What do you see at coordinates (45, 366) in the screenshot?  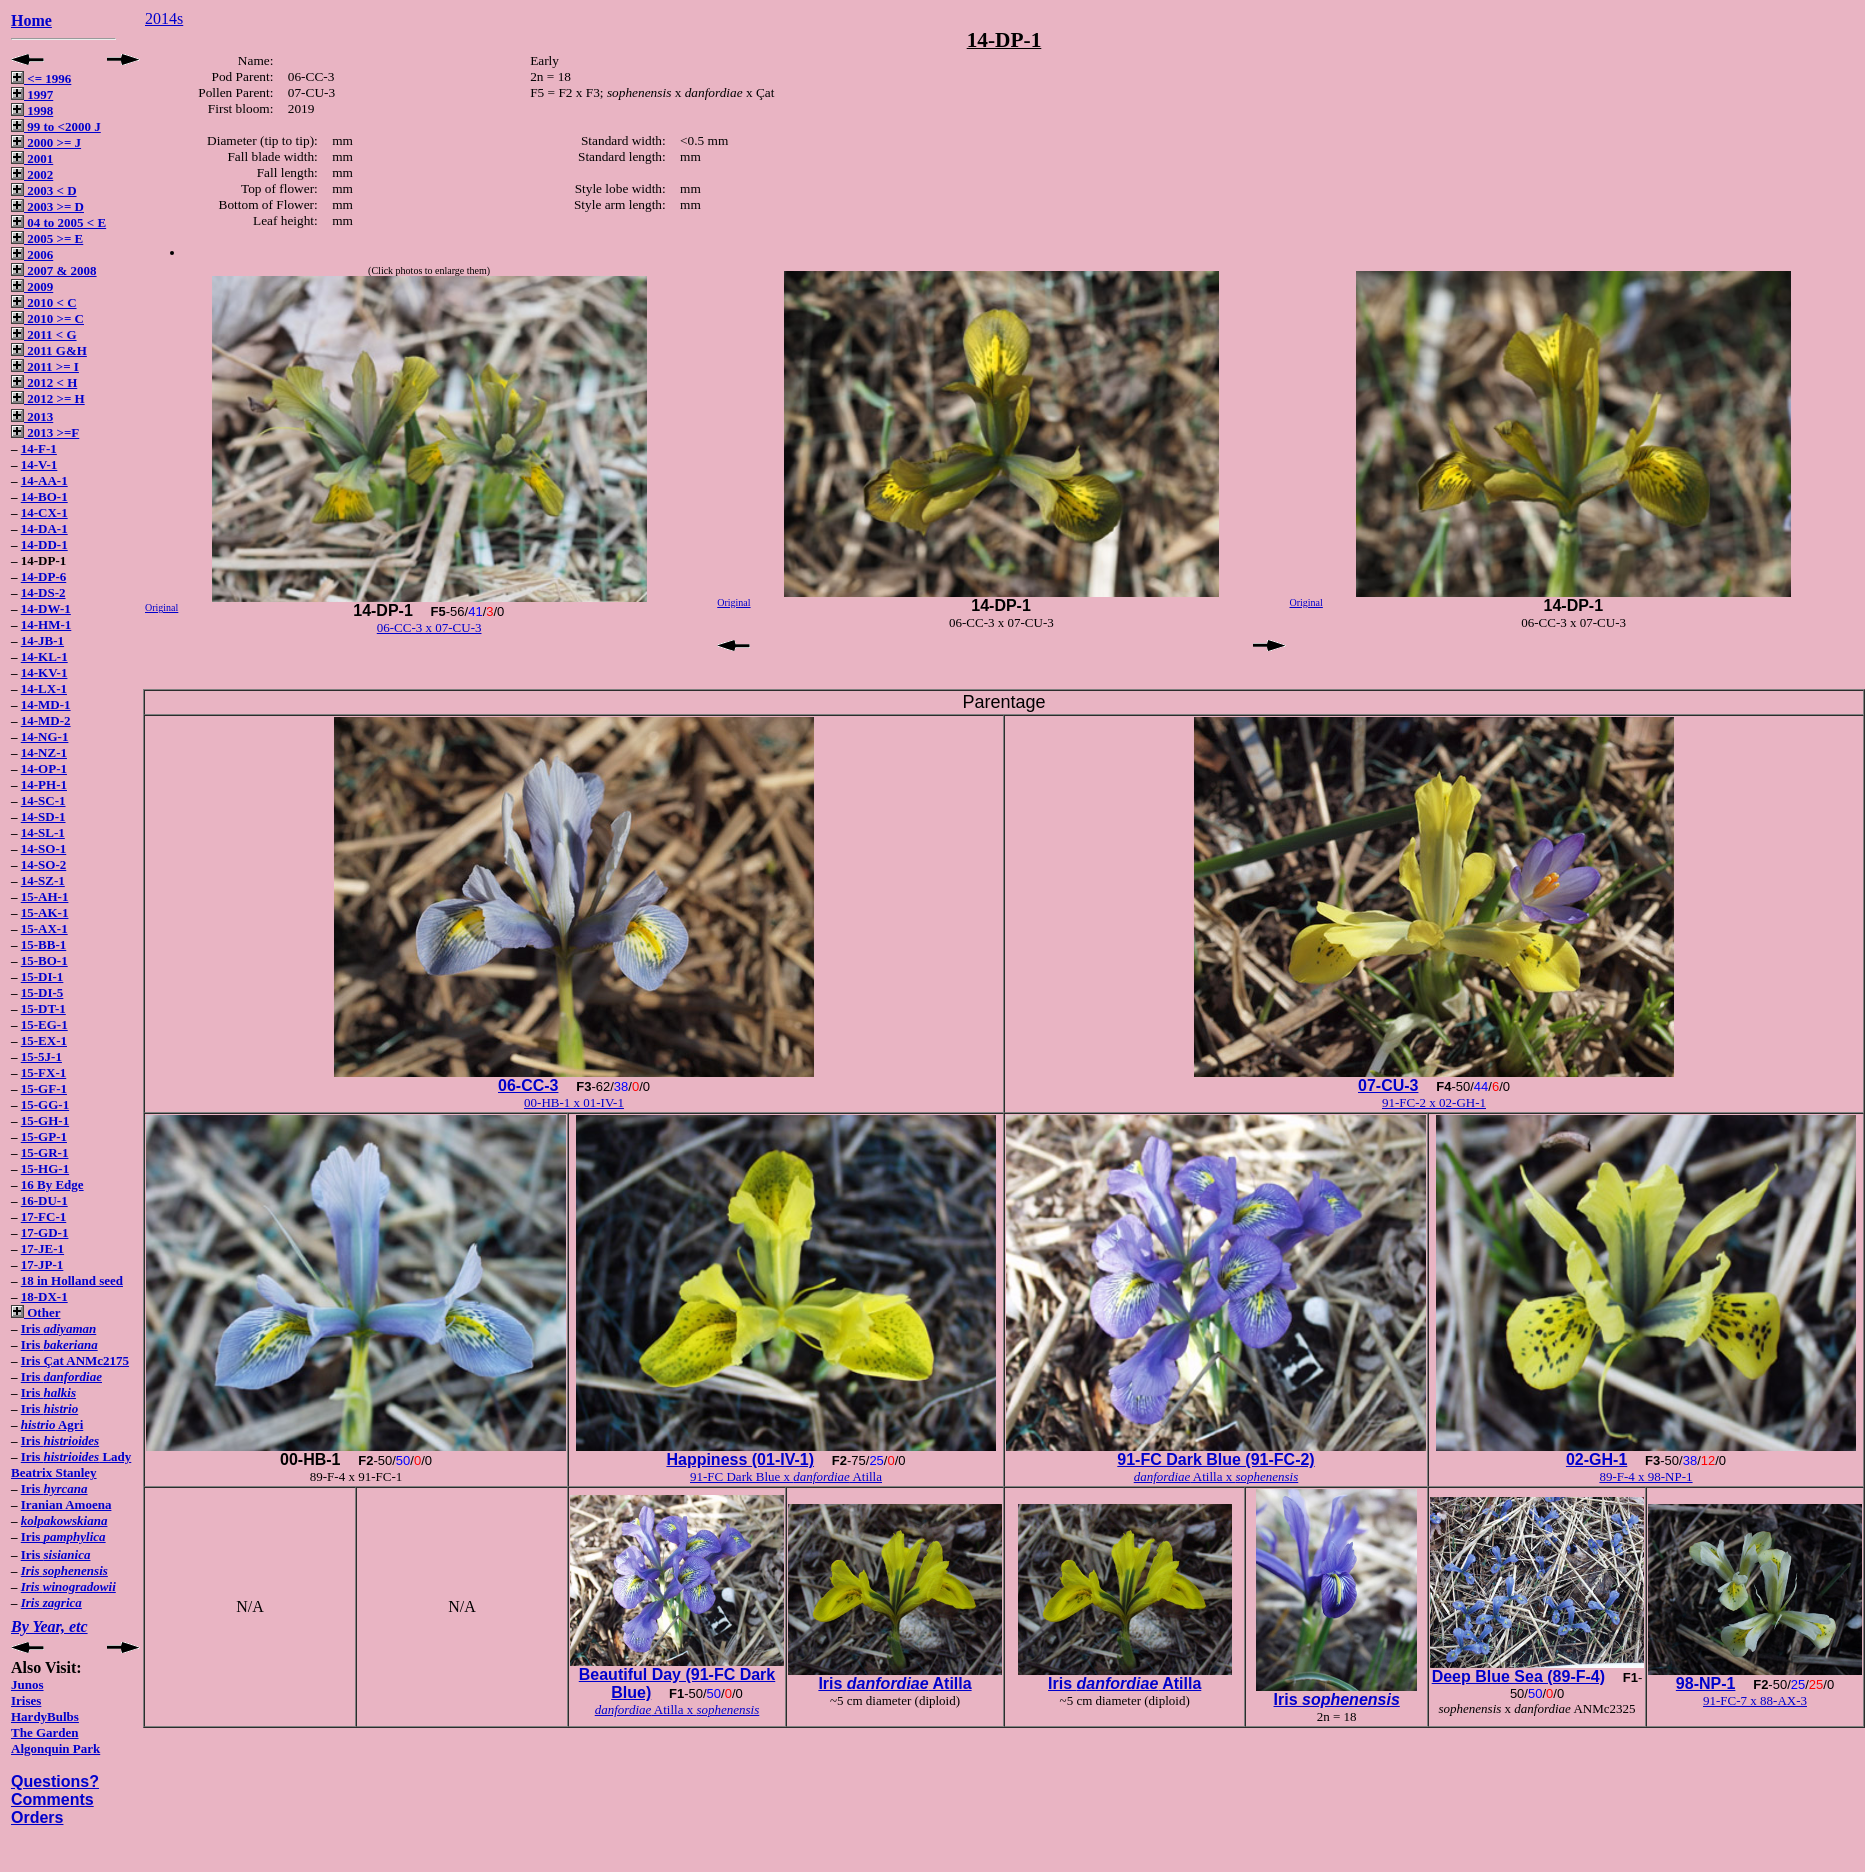 I see `2011 >= I` at bounding box center [45, 366].